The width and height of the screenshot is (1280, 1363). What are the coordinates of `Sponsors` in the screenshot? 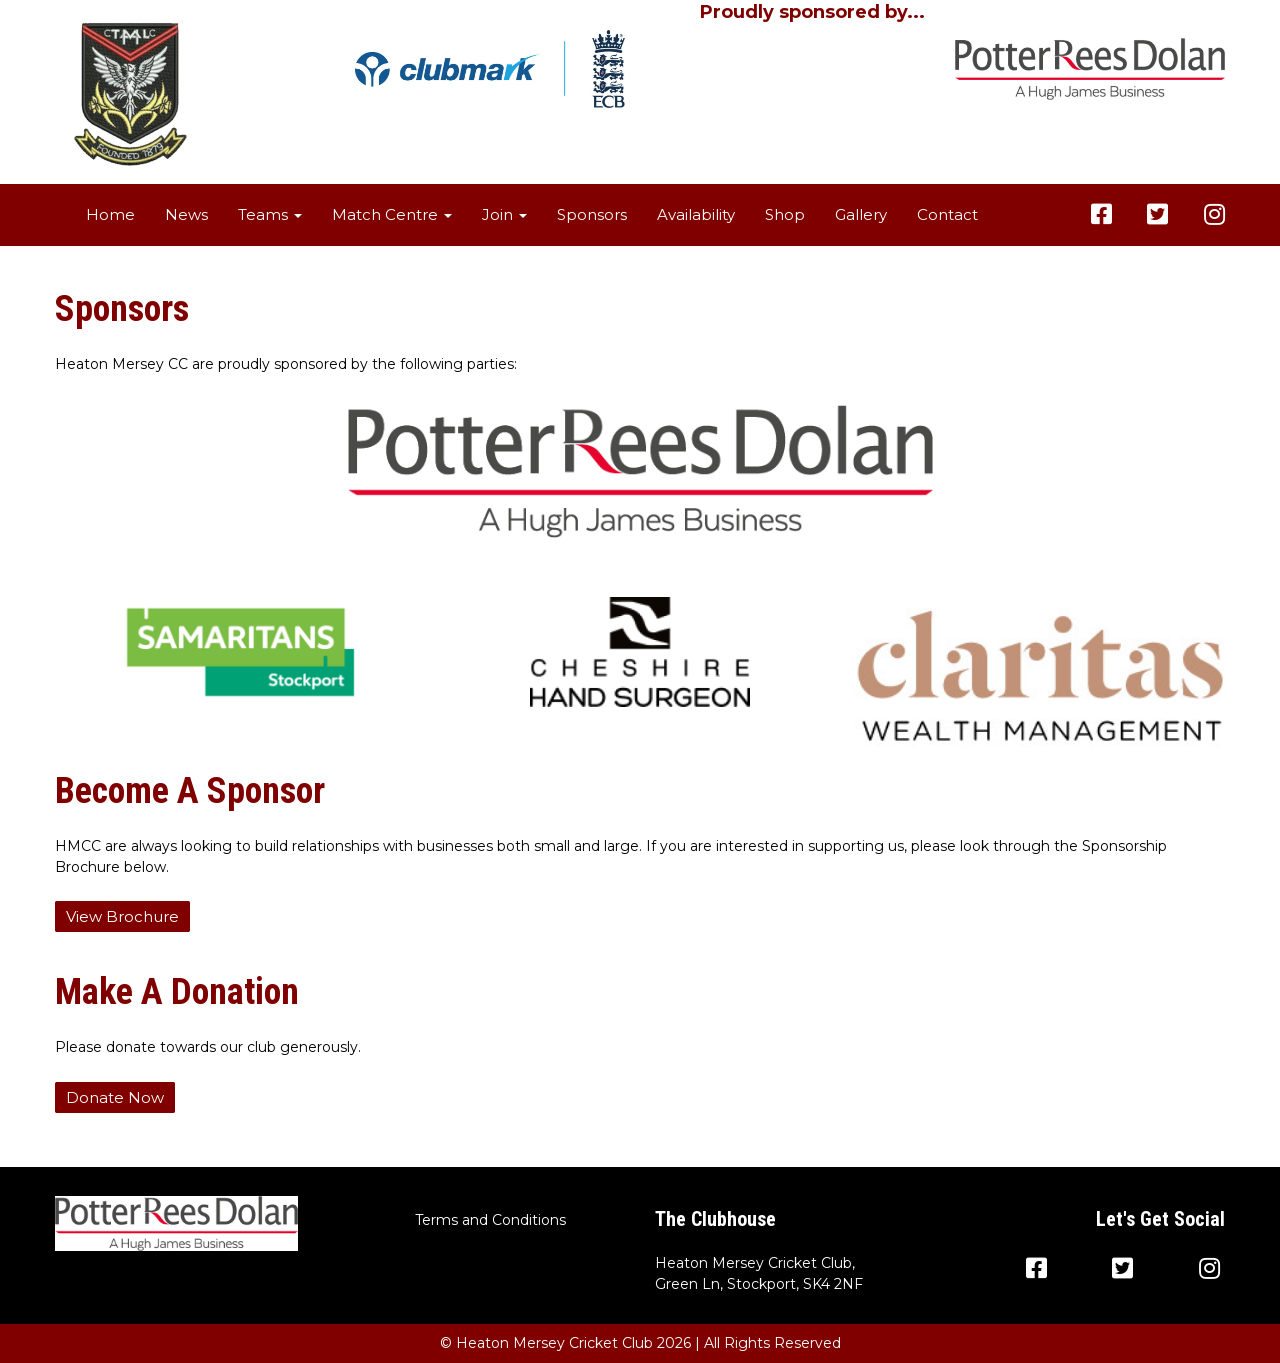 It's located at (592, 214).